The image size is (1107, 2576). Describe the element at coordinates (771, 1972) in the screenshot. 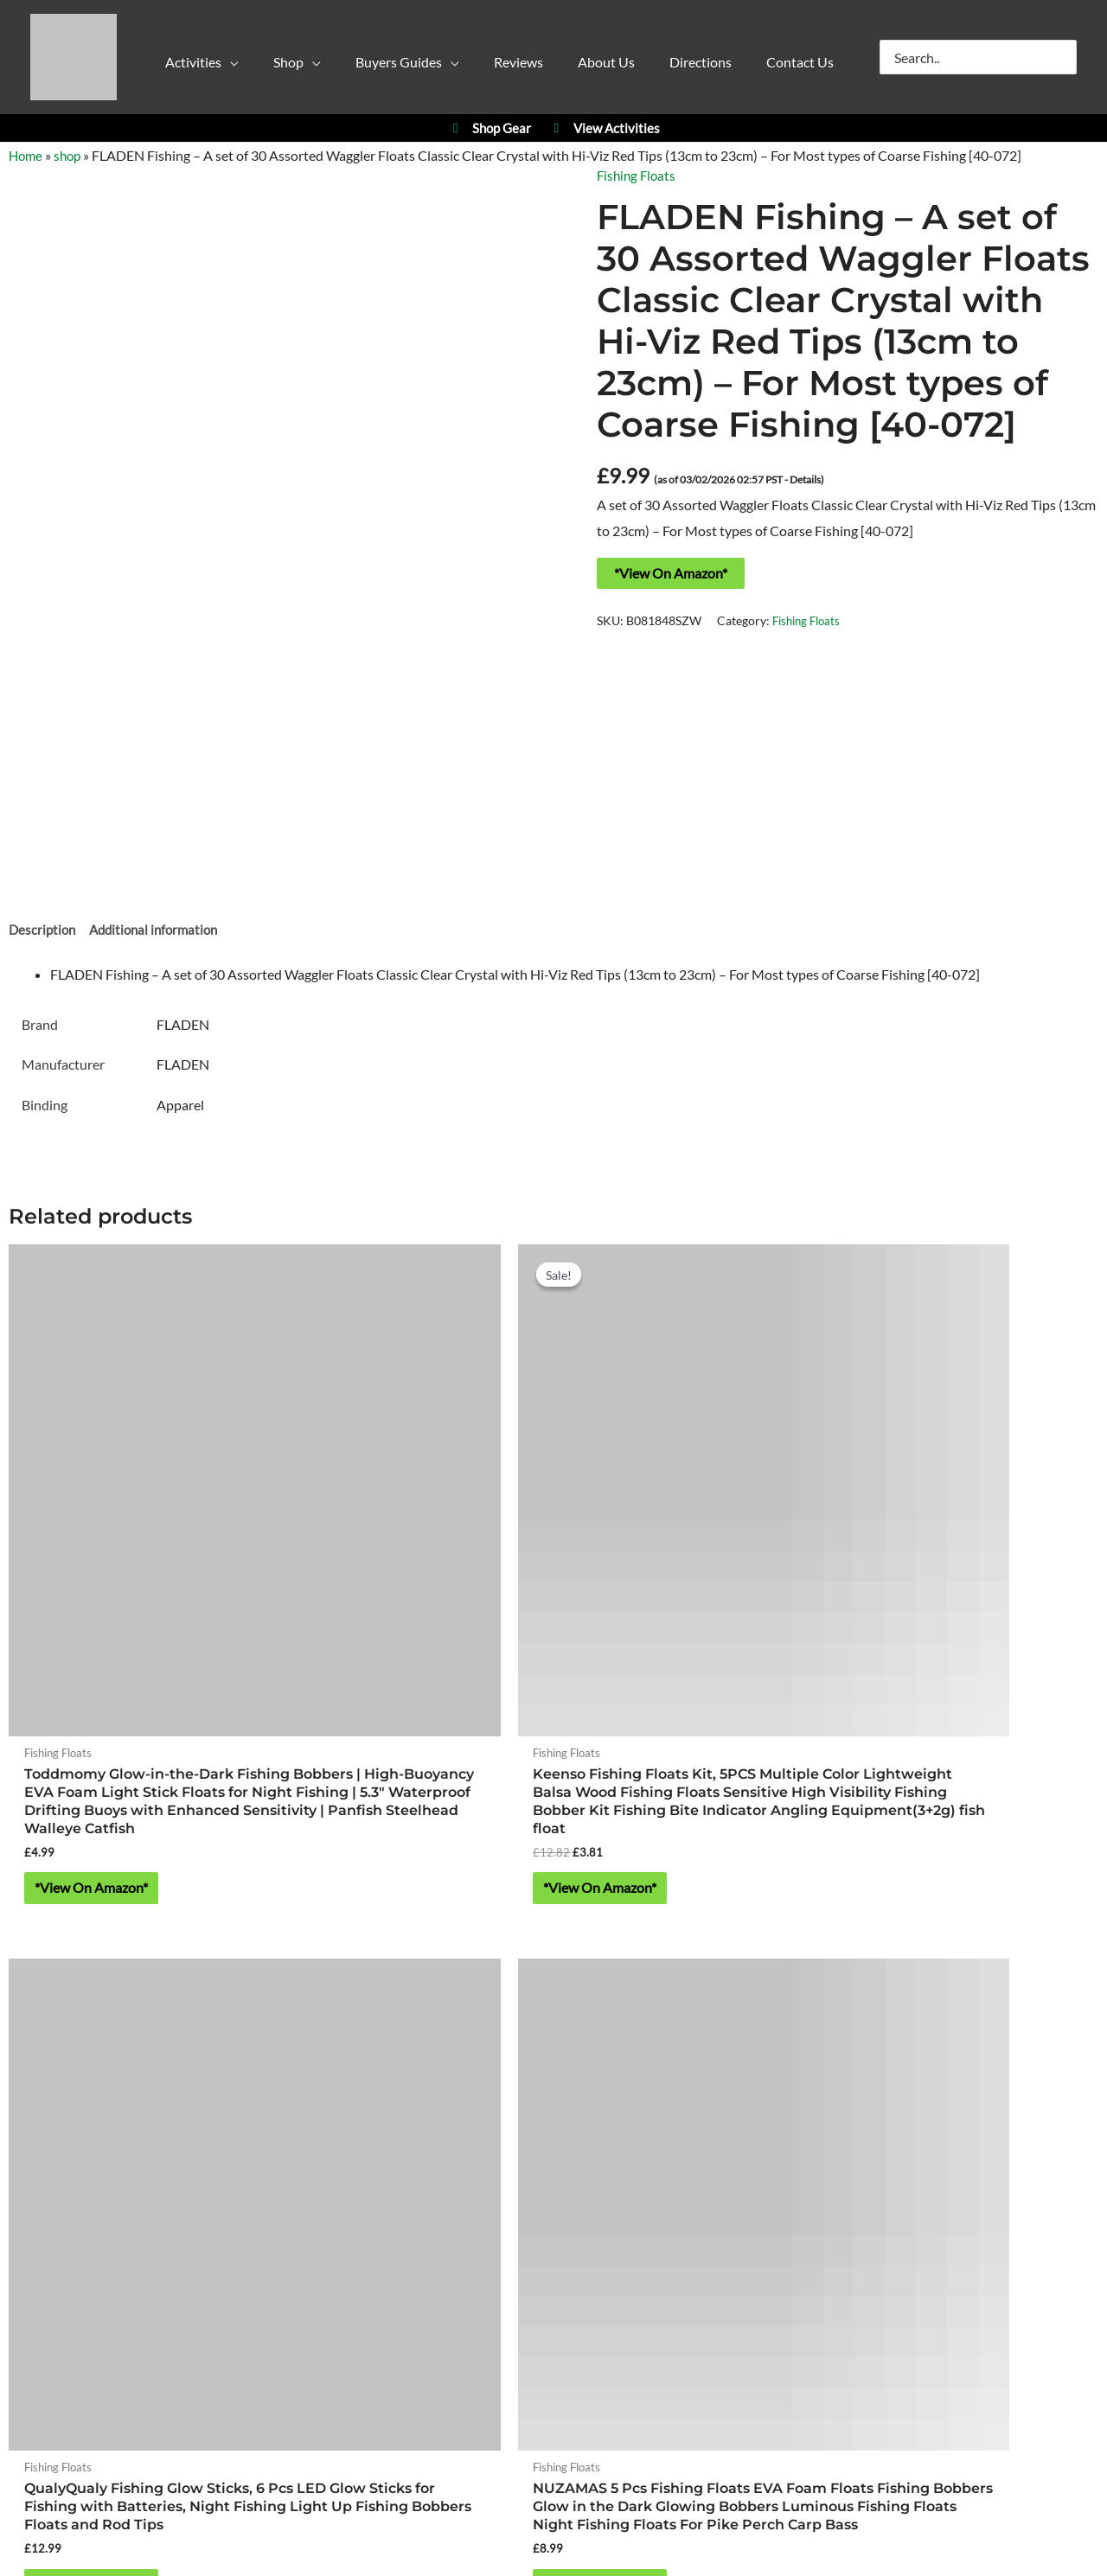

I see `YPC` at that location.